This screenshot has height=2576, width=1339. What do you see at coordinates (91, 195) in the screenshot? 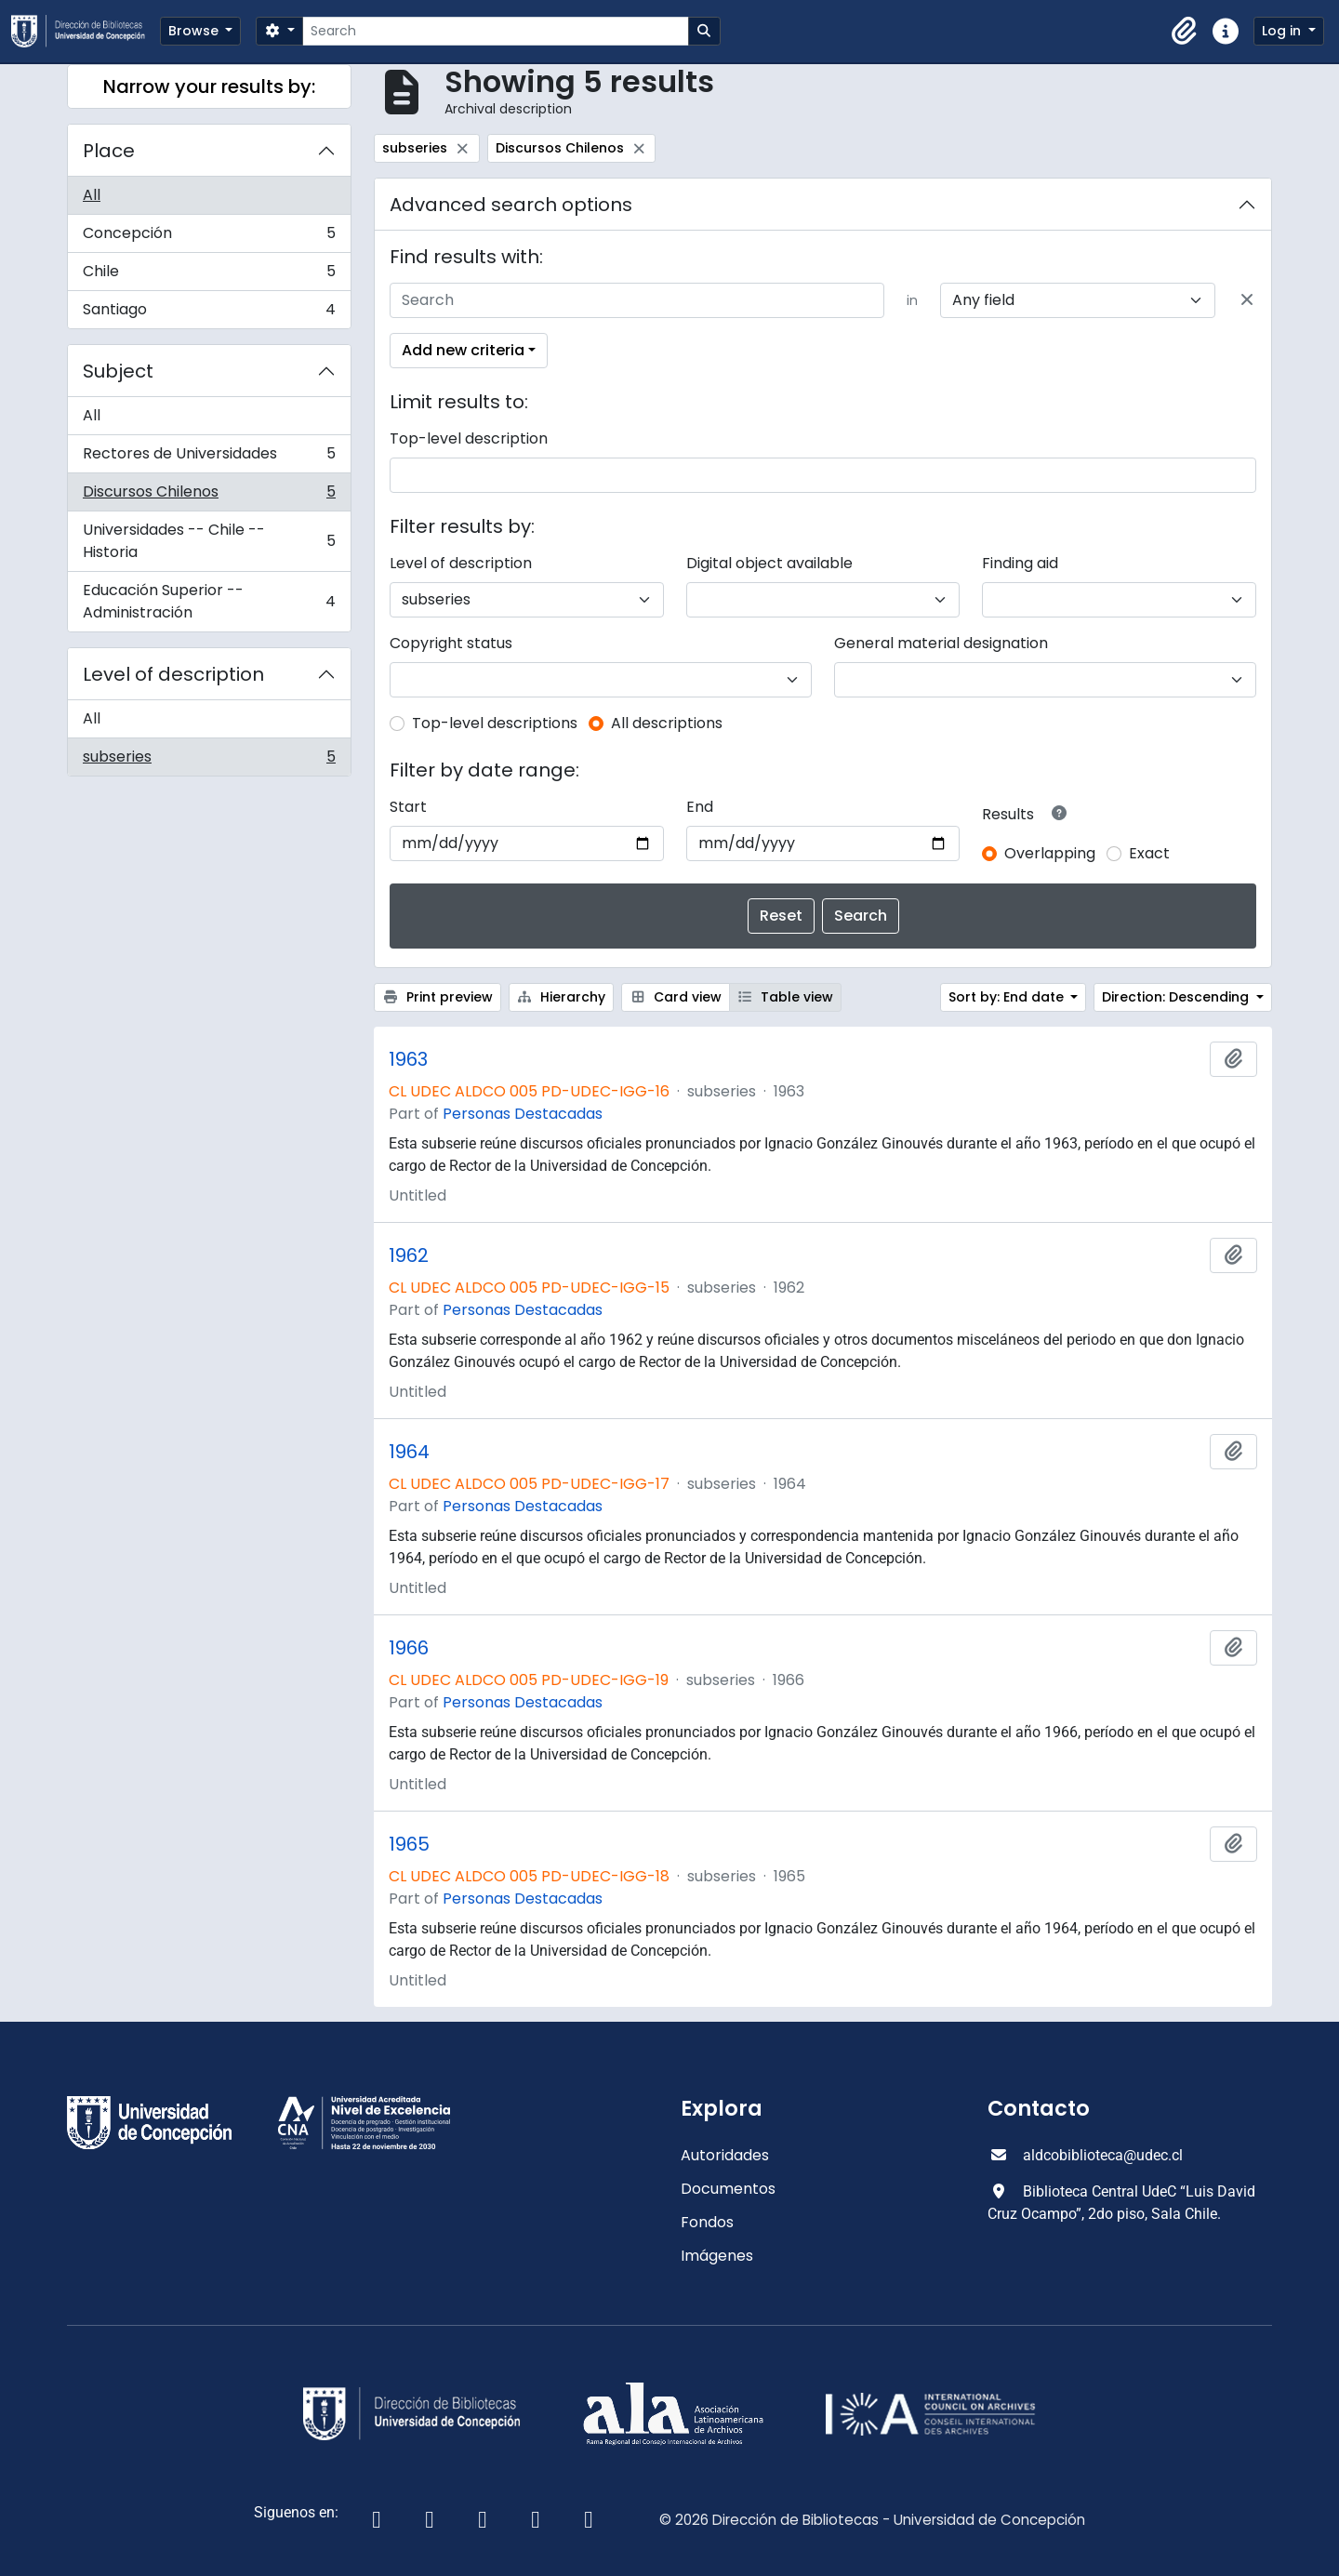
I see `All` at bounding box center [91, 195].